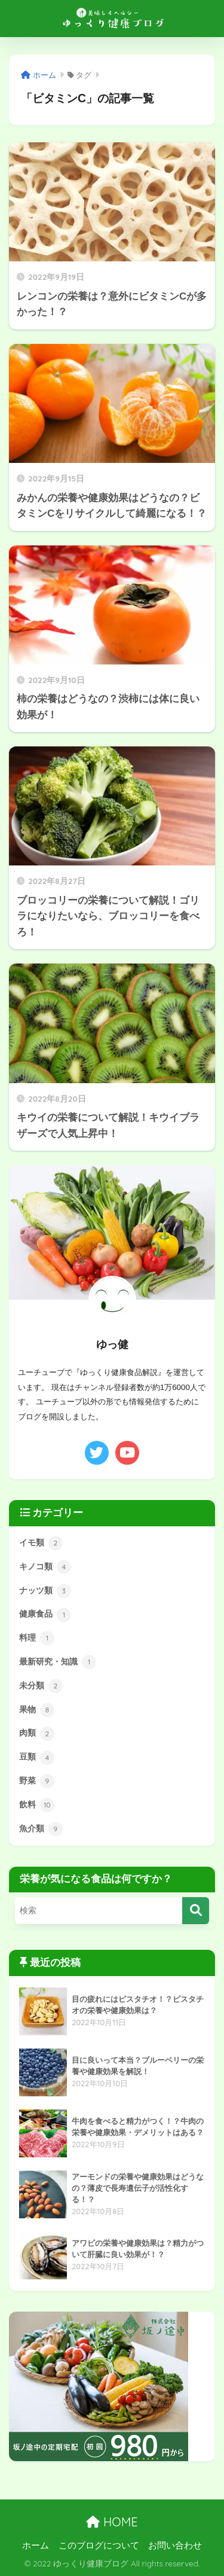  Describe the element at coordinates (41, 1543) in the screenshot. I see `イモ類` at that location.